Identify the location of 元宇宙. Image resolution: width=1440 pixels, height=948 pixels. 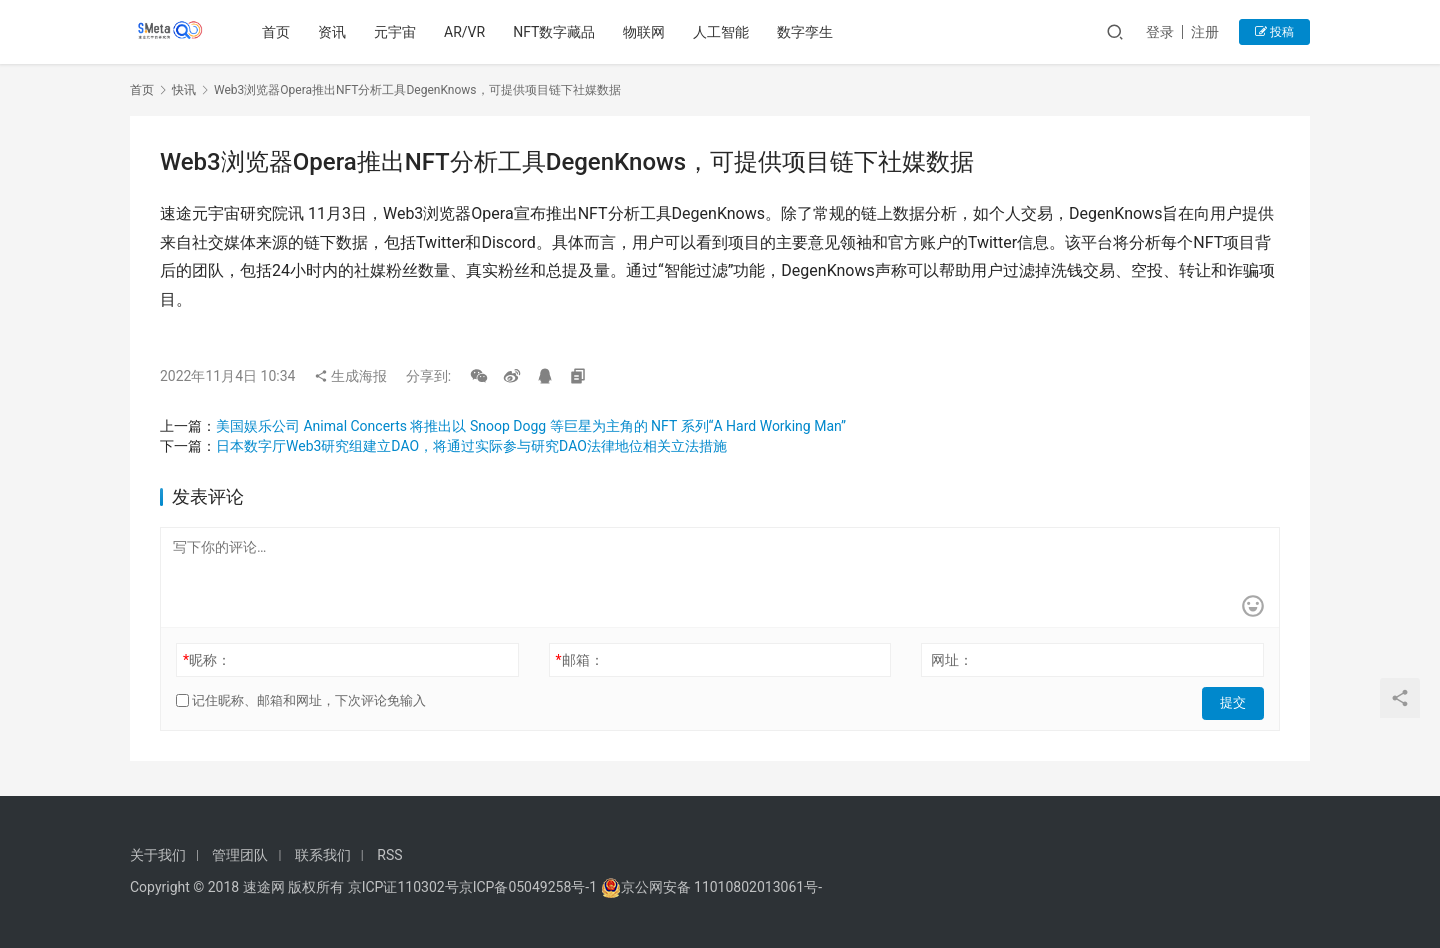
(398, 32).